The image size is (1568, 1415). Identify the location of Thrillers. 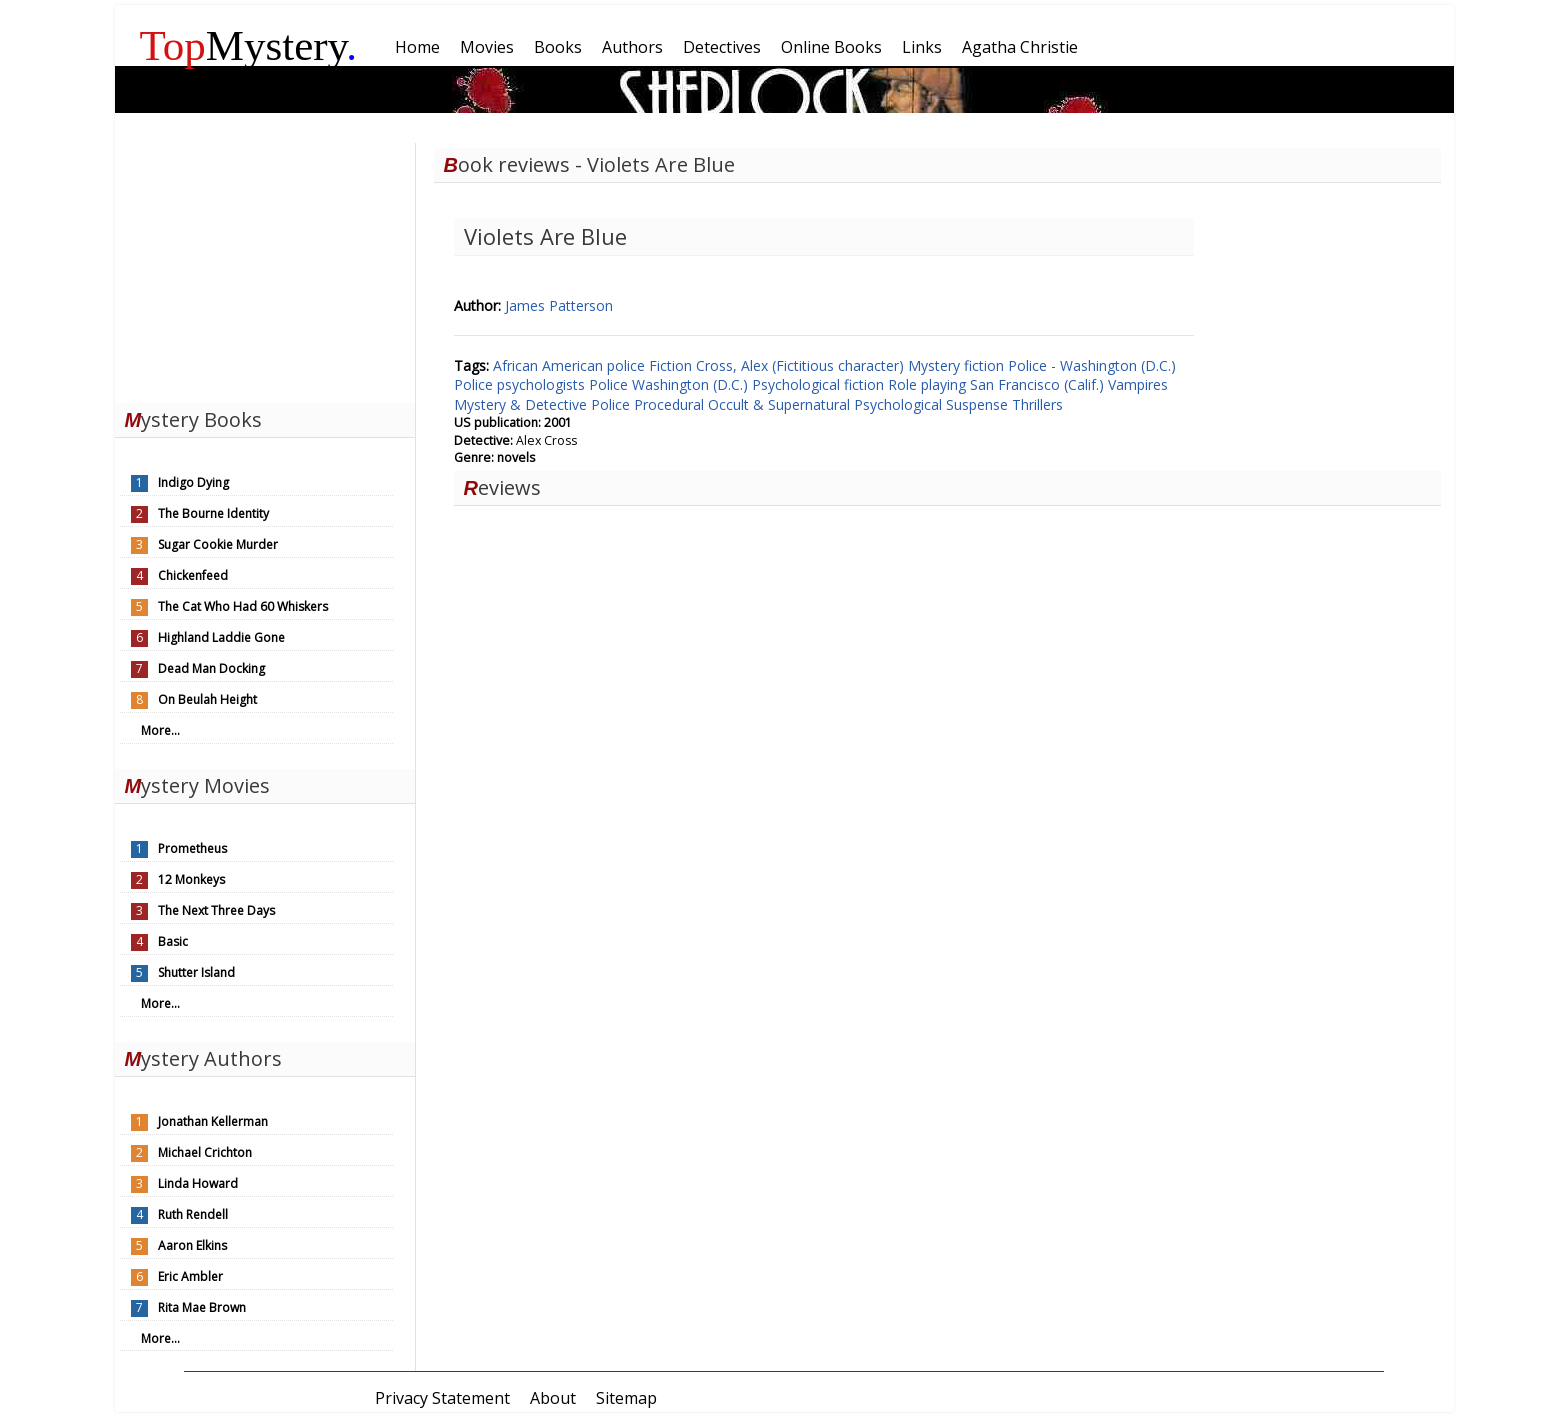
(1037, 404).